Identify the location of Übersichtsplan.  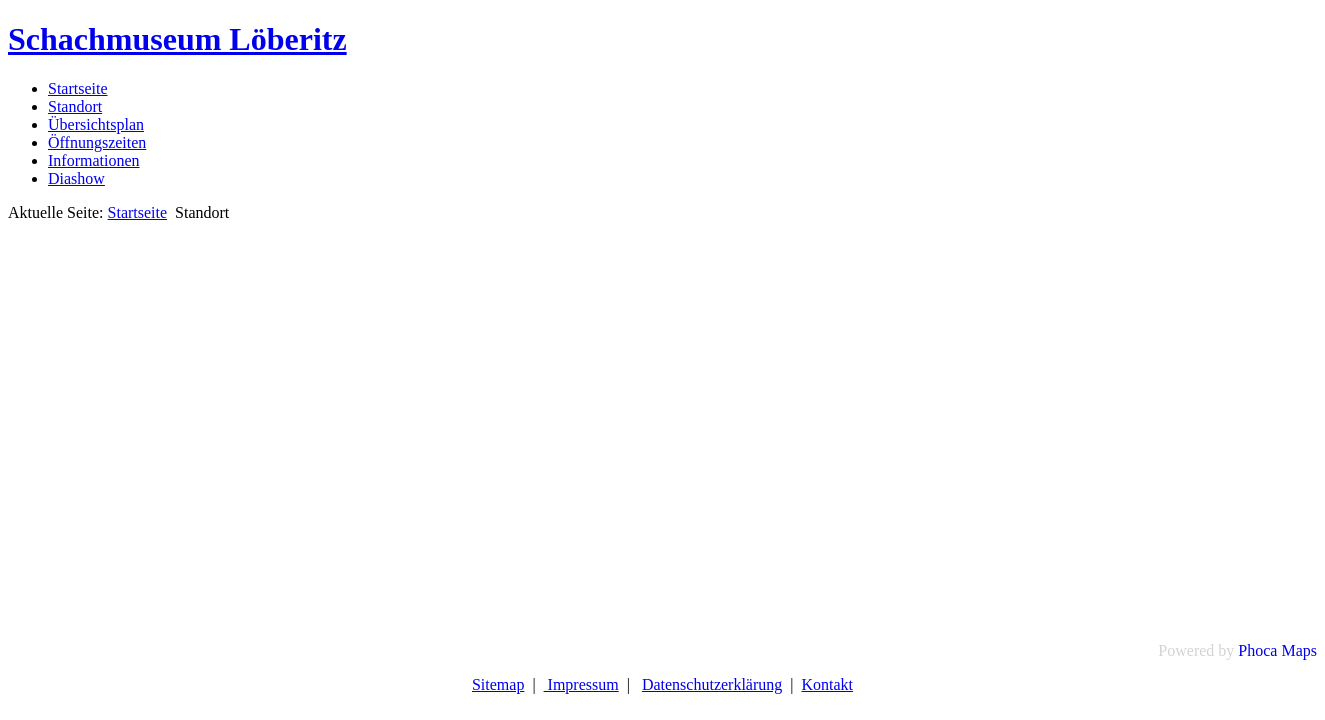
(96, 124).